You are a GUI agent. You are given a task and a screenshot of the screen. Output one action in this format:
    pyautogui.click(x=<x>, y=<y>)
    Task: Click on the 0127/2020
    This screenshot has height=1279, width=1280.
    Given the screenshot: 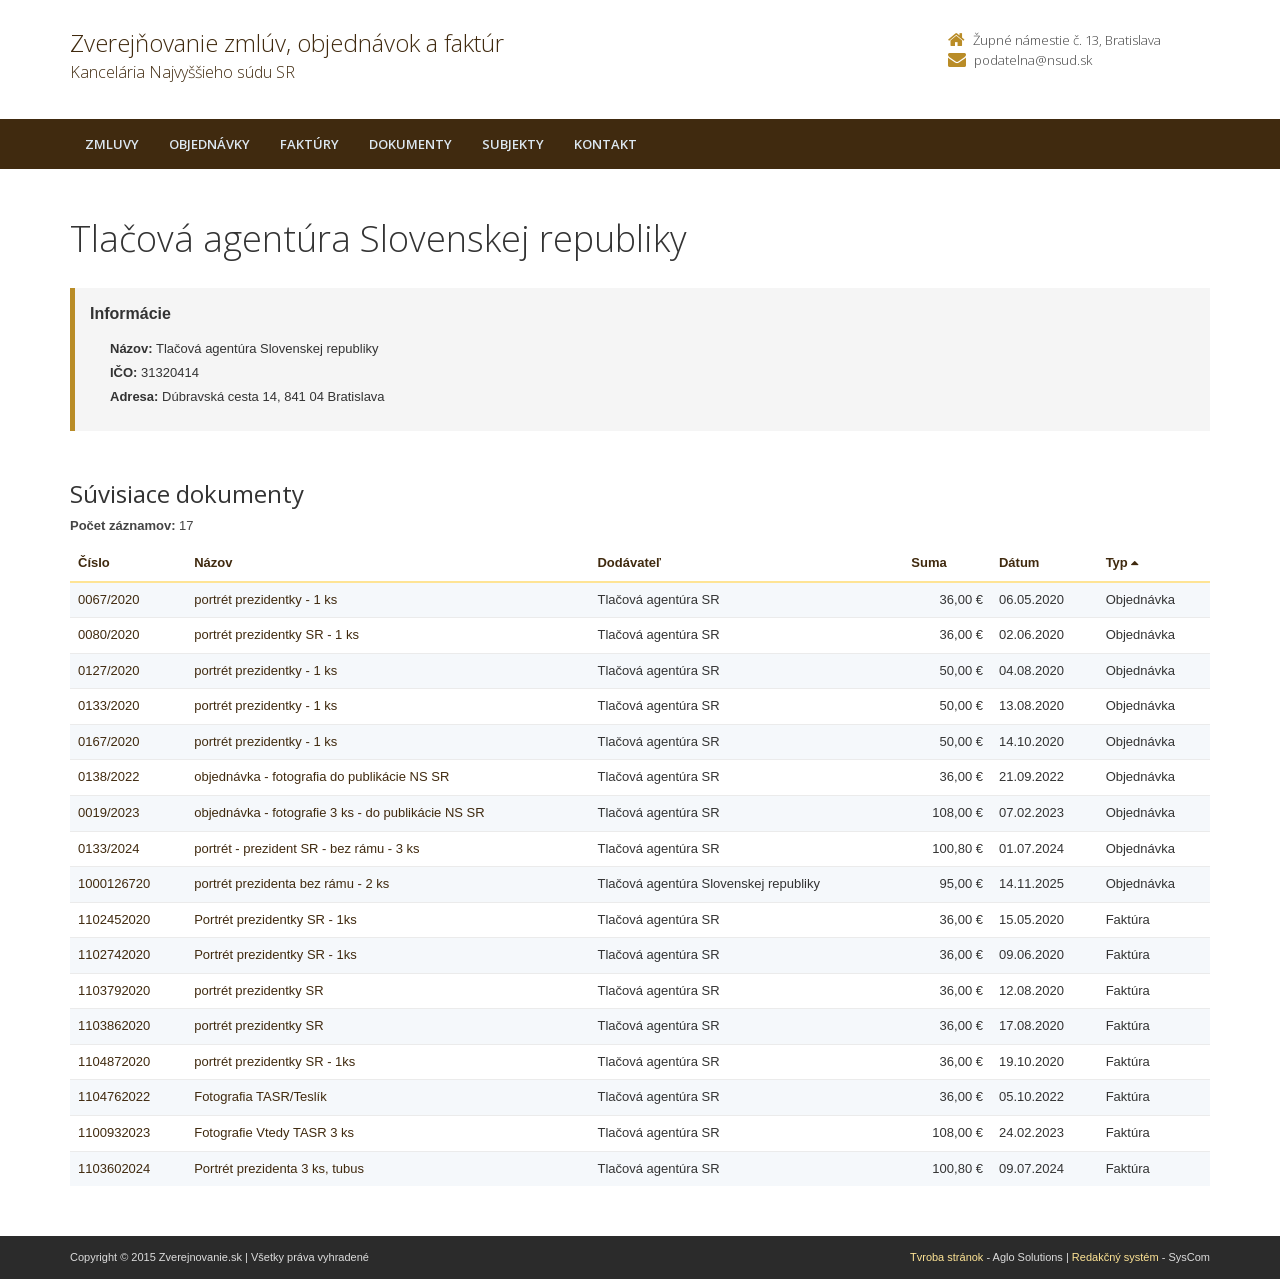 What is the action you would take?
    pyautogui.click(x=108, y=670)
    